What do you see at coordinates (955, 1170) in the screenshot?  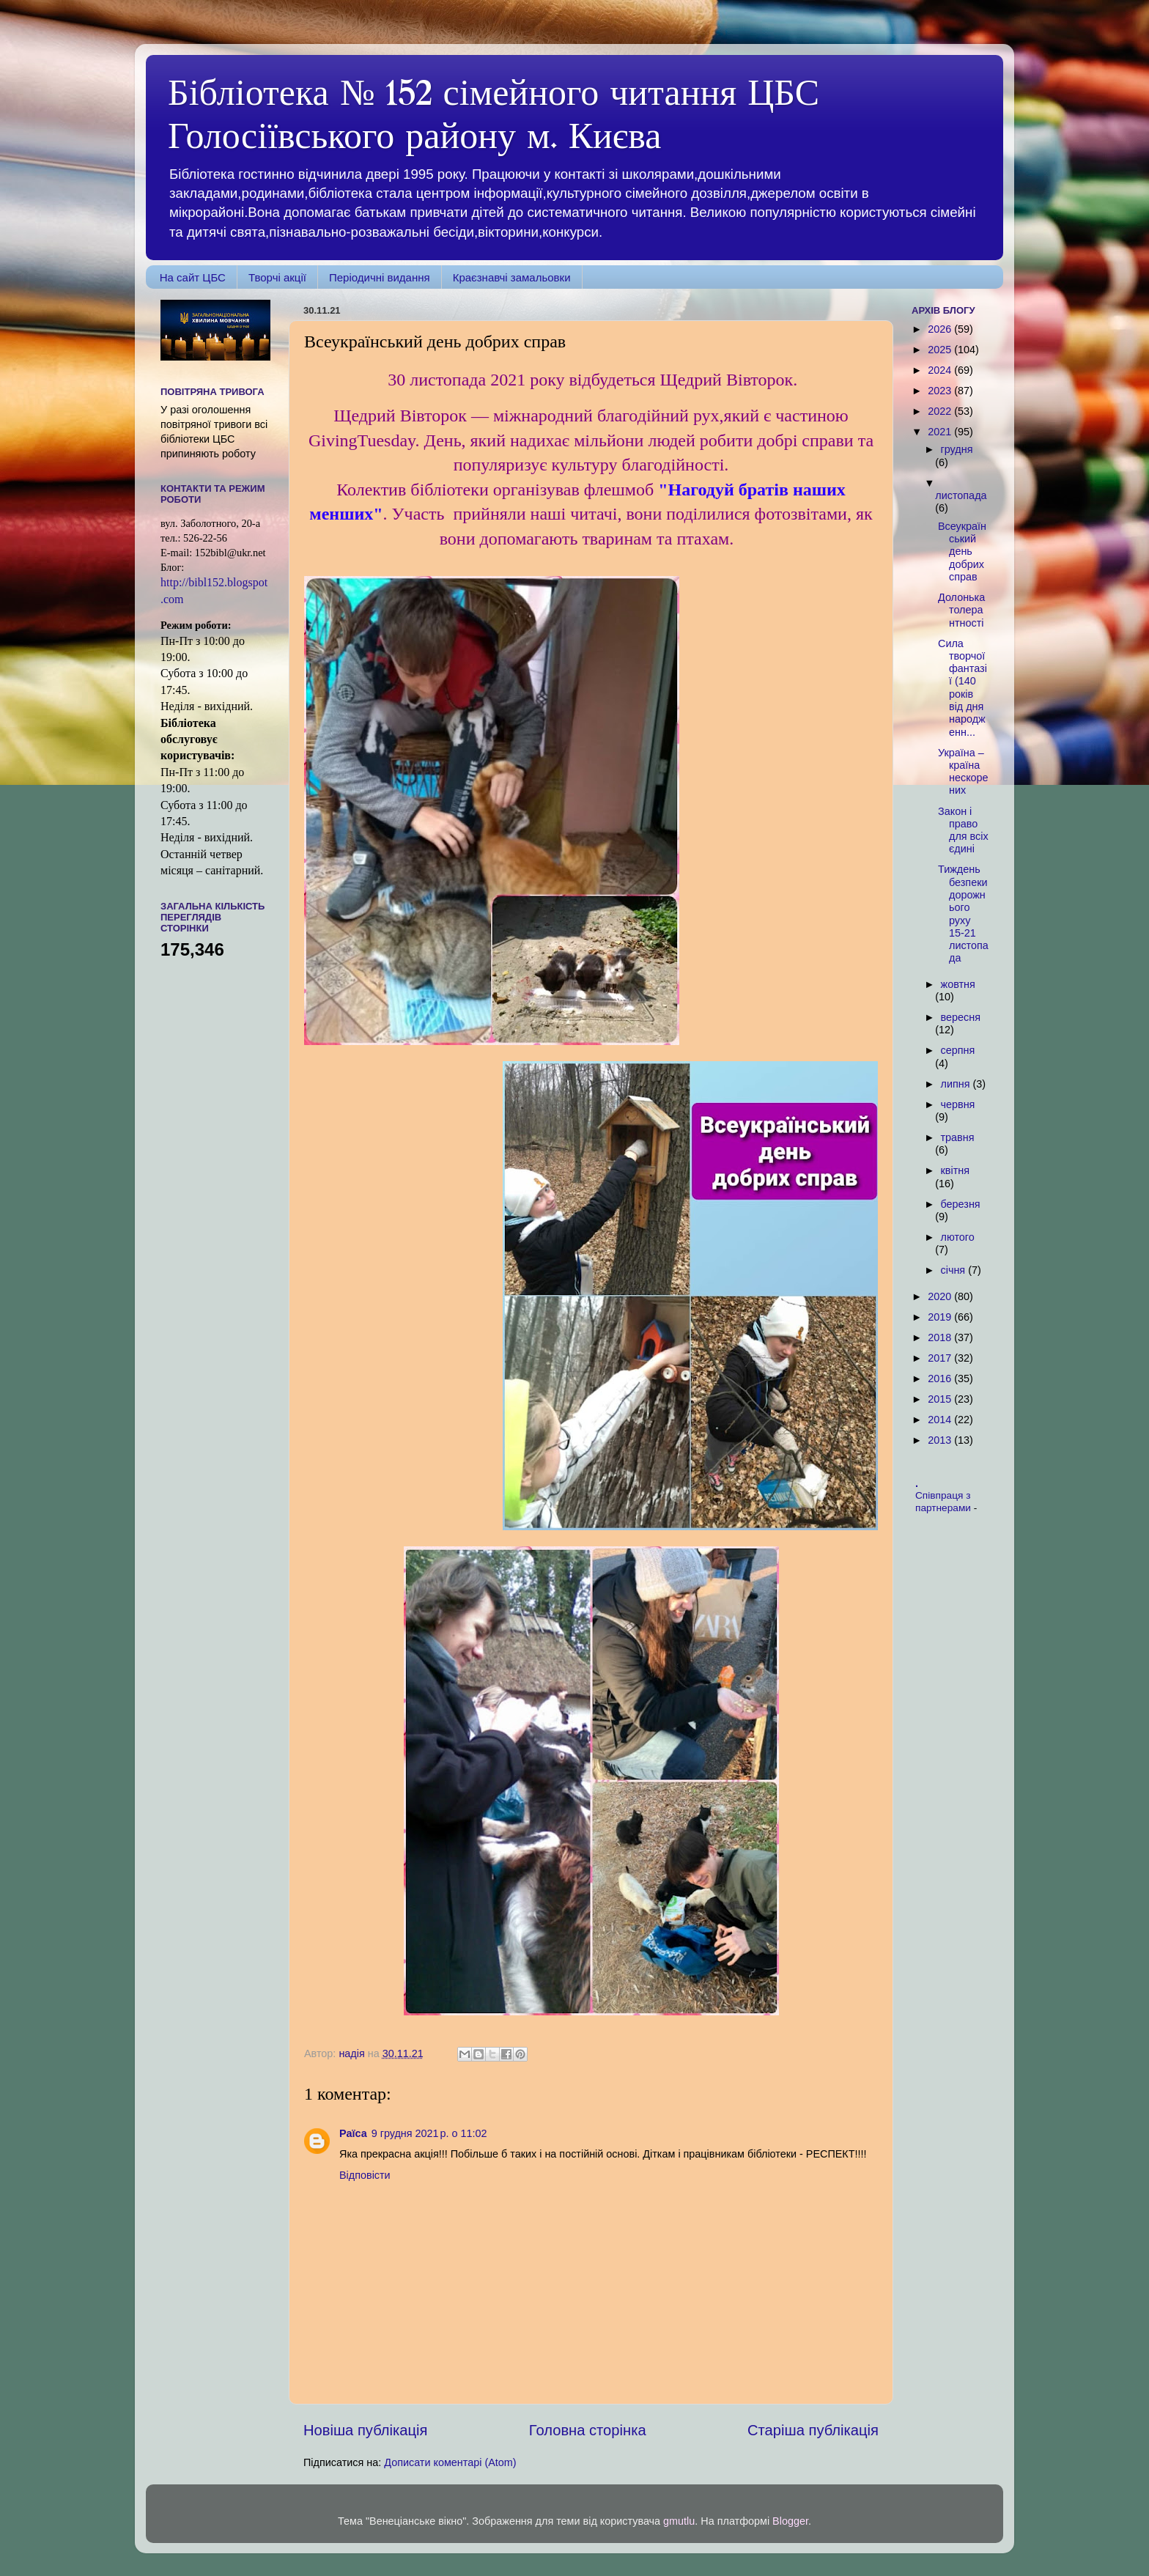 I see `квітня` at bounding box center [955, 1170].